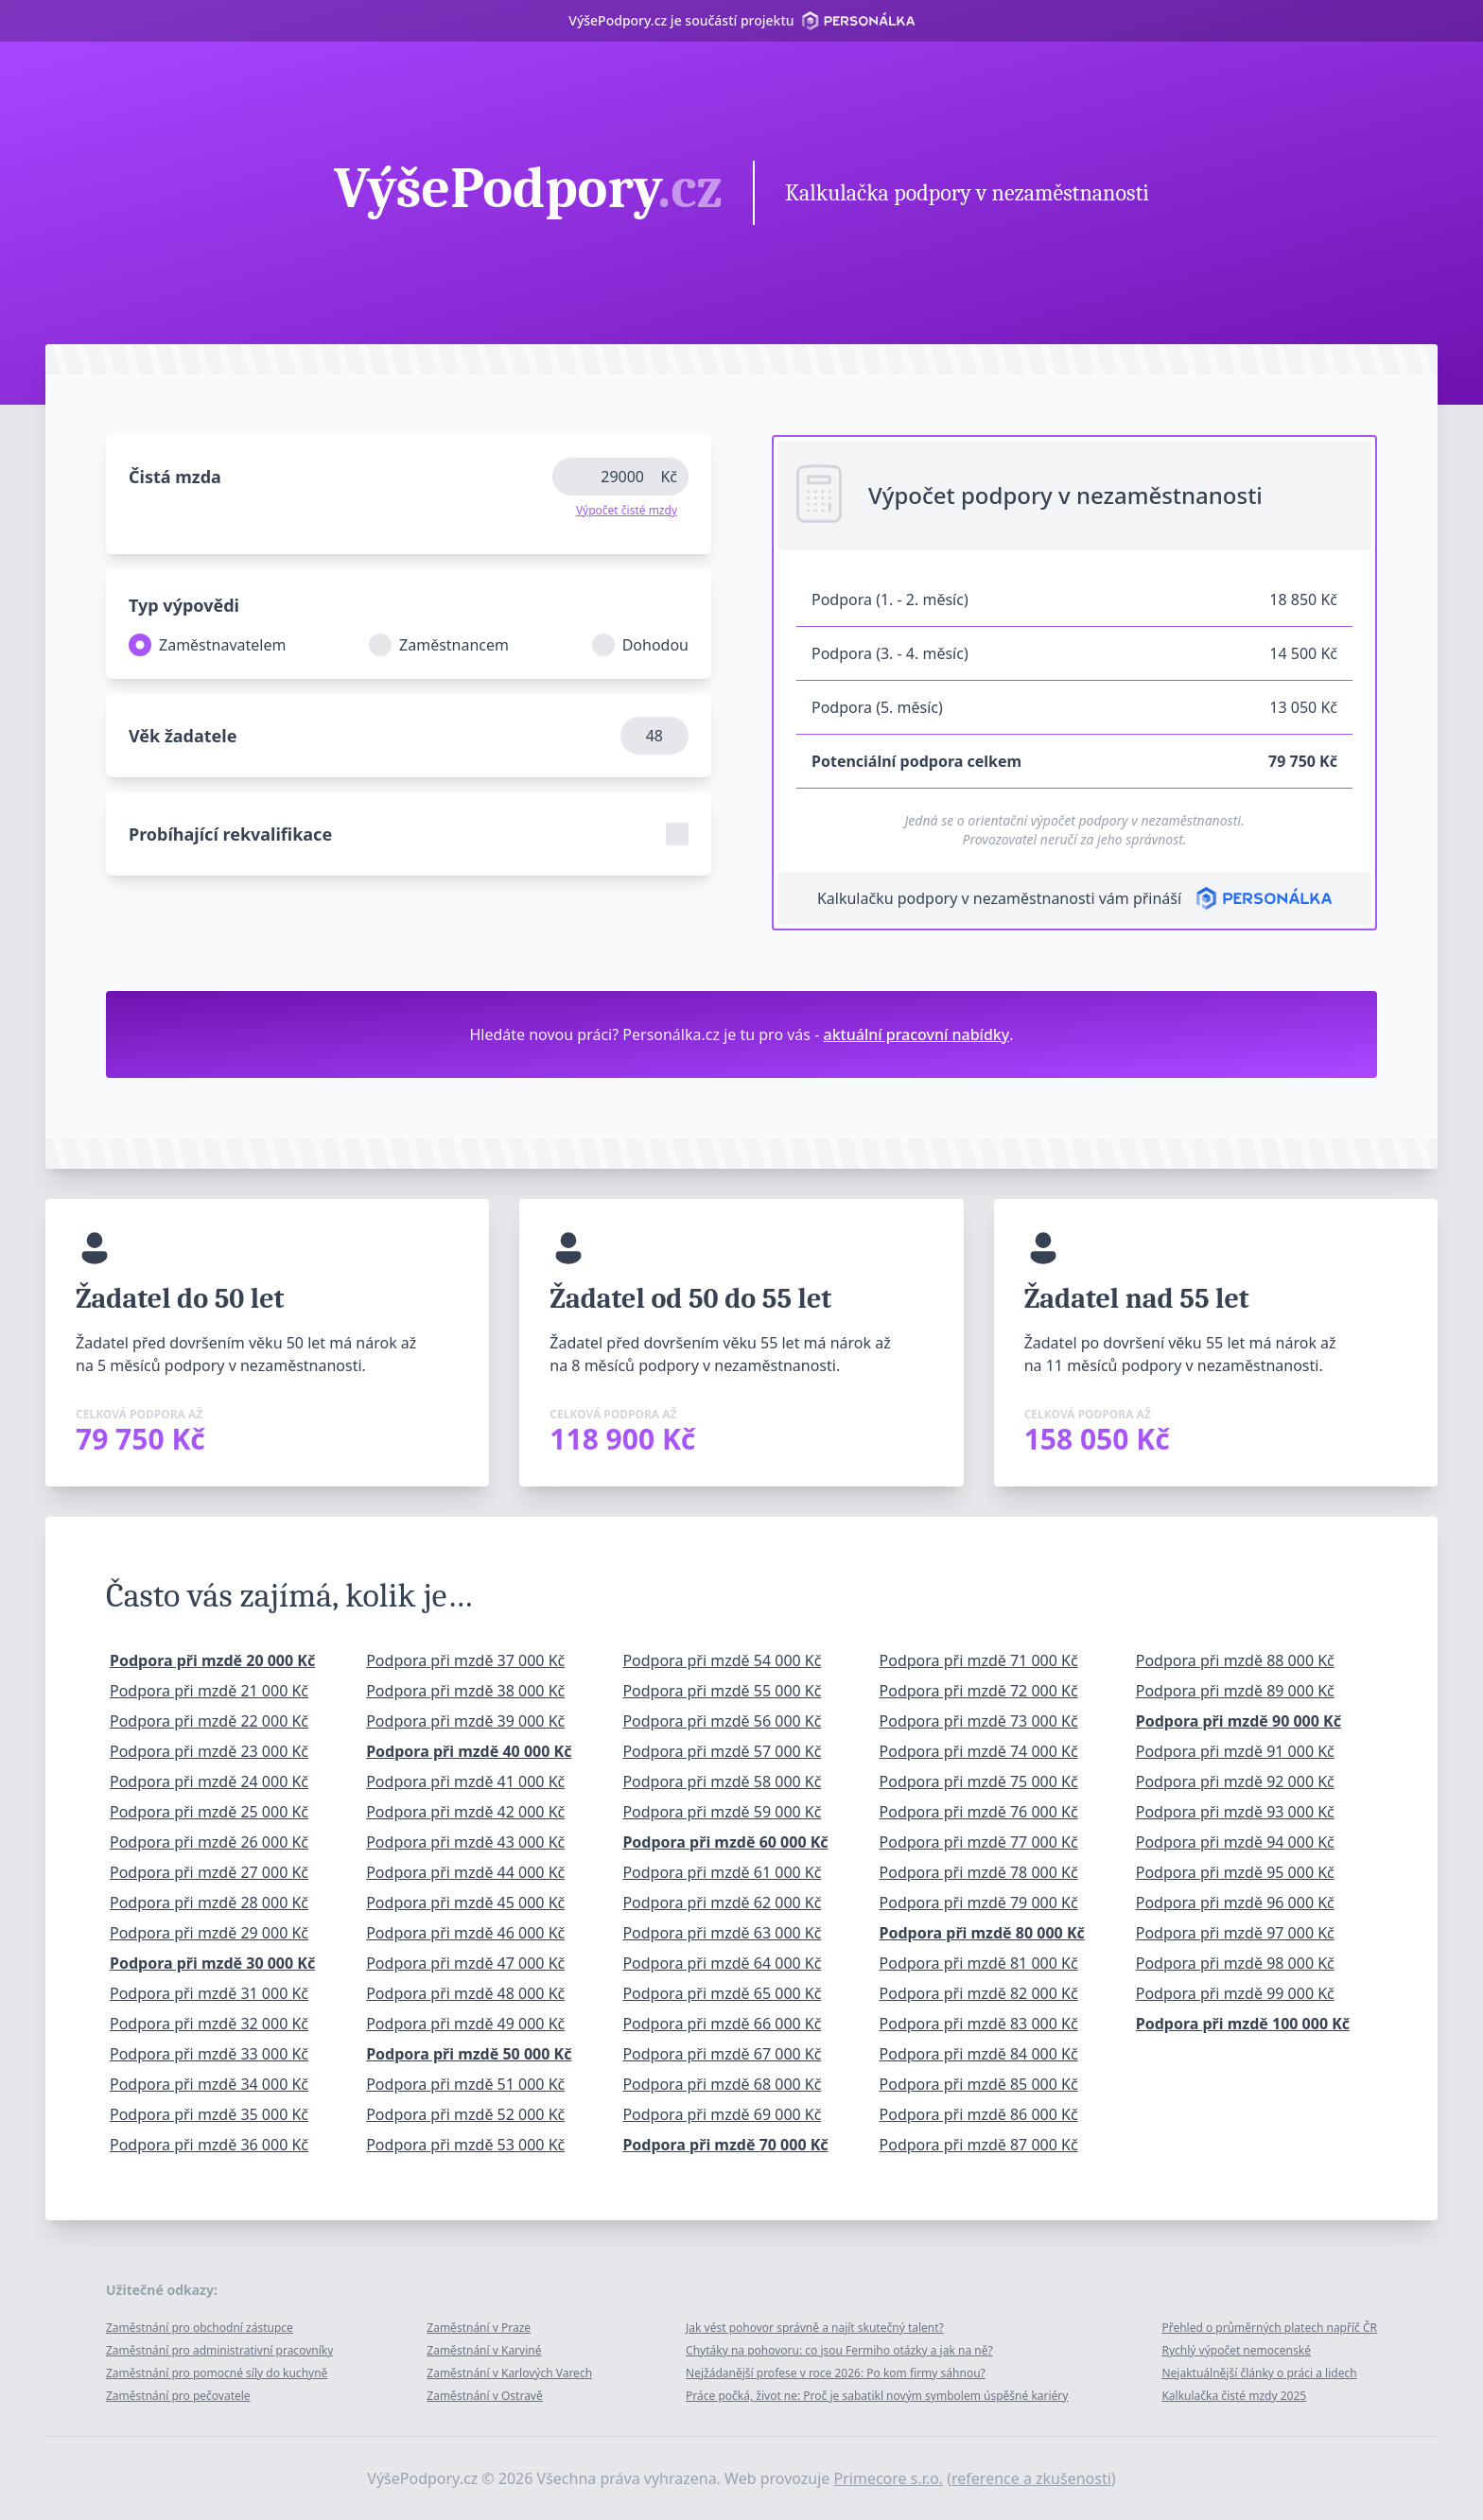 The height and width of the screenshot is (2520, 1483). What do you see at coordinates (209, 1993) in the screenshot?
I see `Podpora při mzdě 31 000 Kč` at bounding box center [209, 1993].